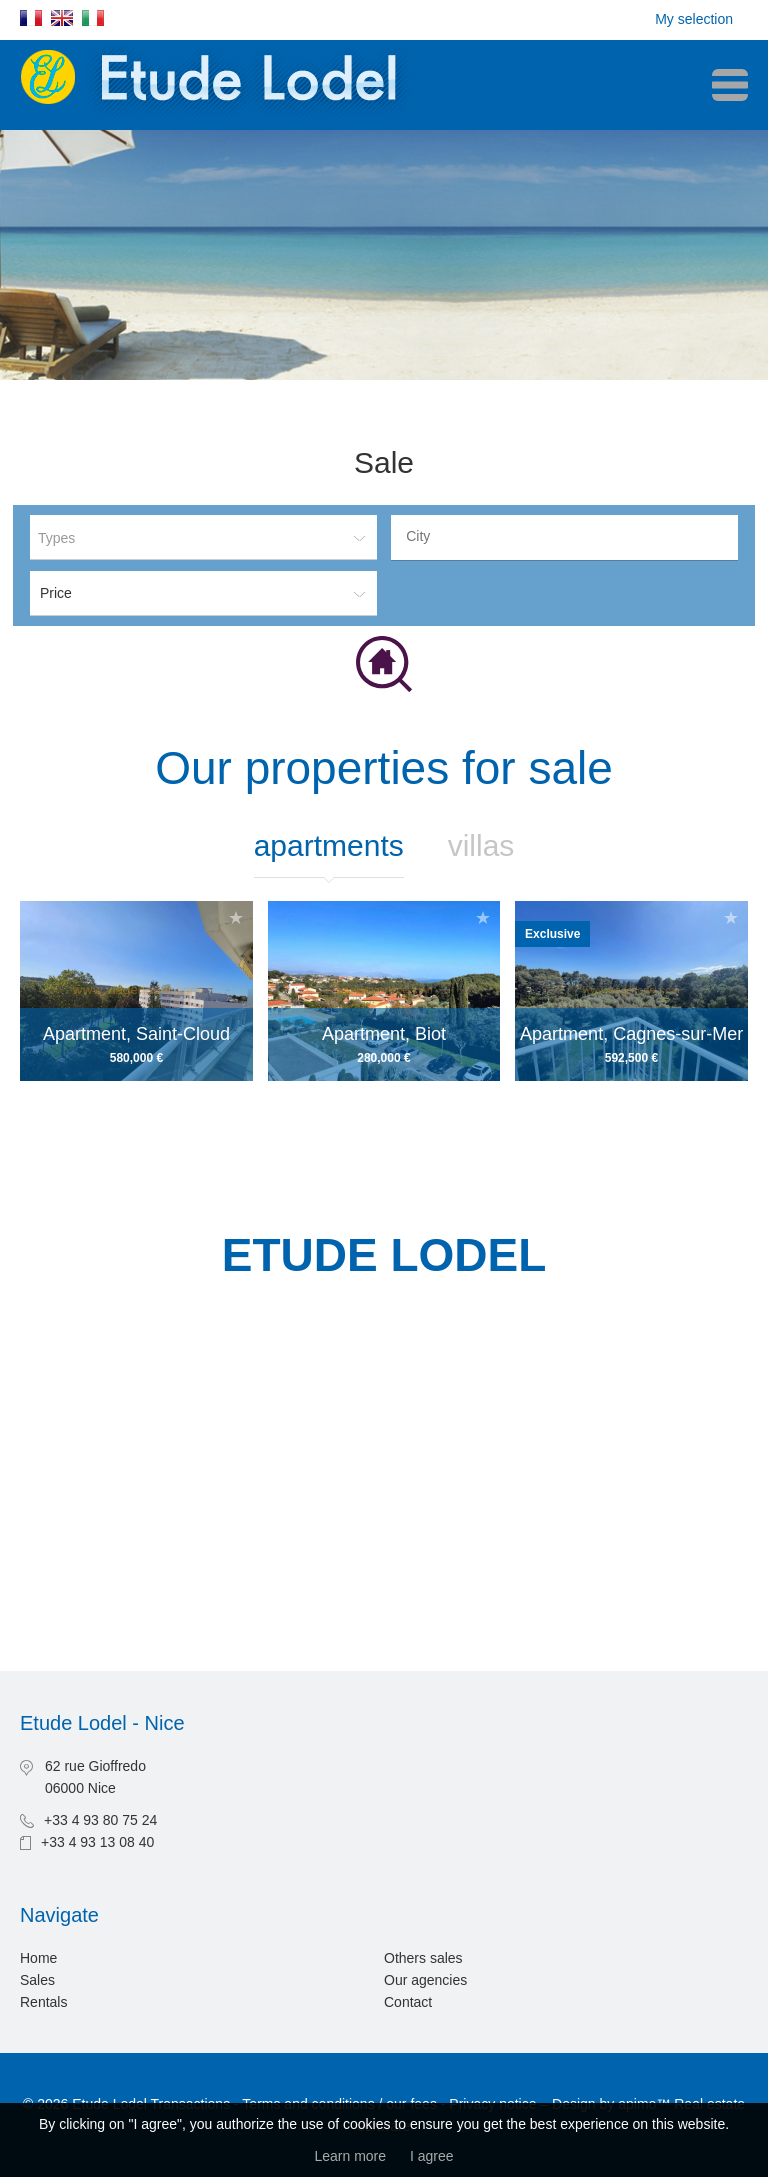  Describe the element at coordinates (38, 1958) in the screenshot. I see `Home` at that location.